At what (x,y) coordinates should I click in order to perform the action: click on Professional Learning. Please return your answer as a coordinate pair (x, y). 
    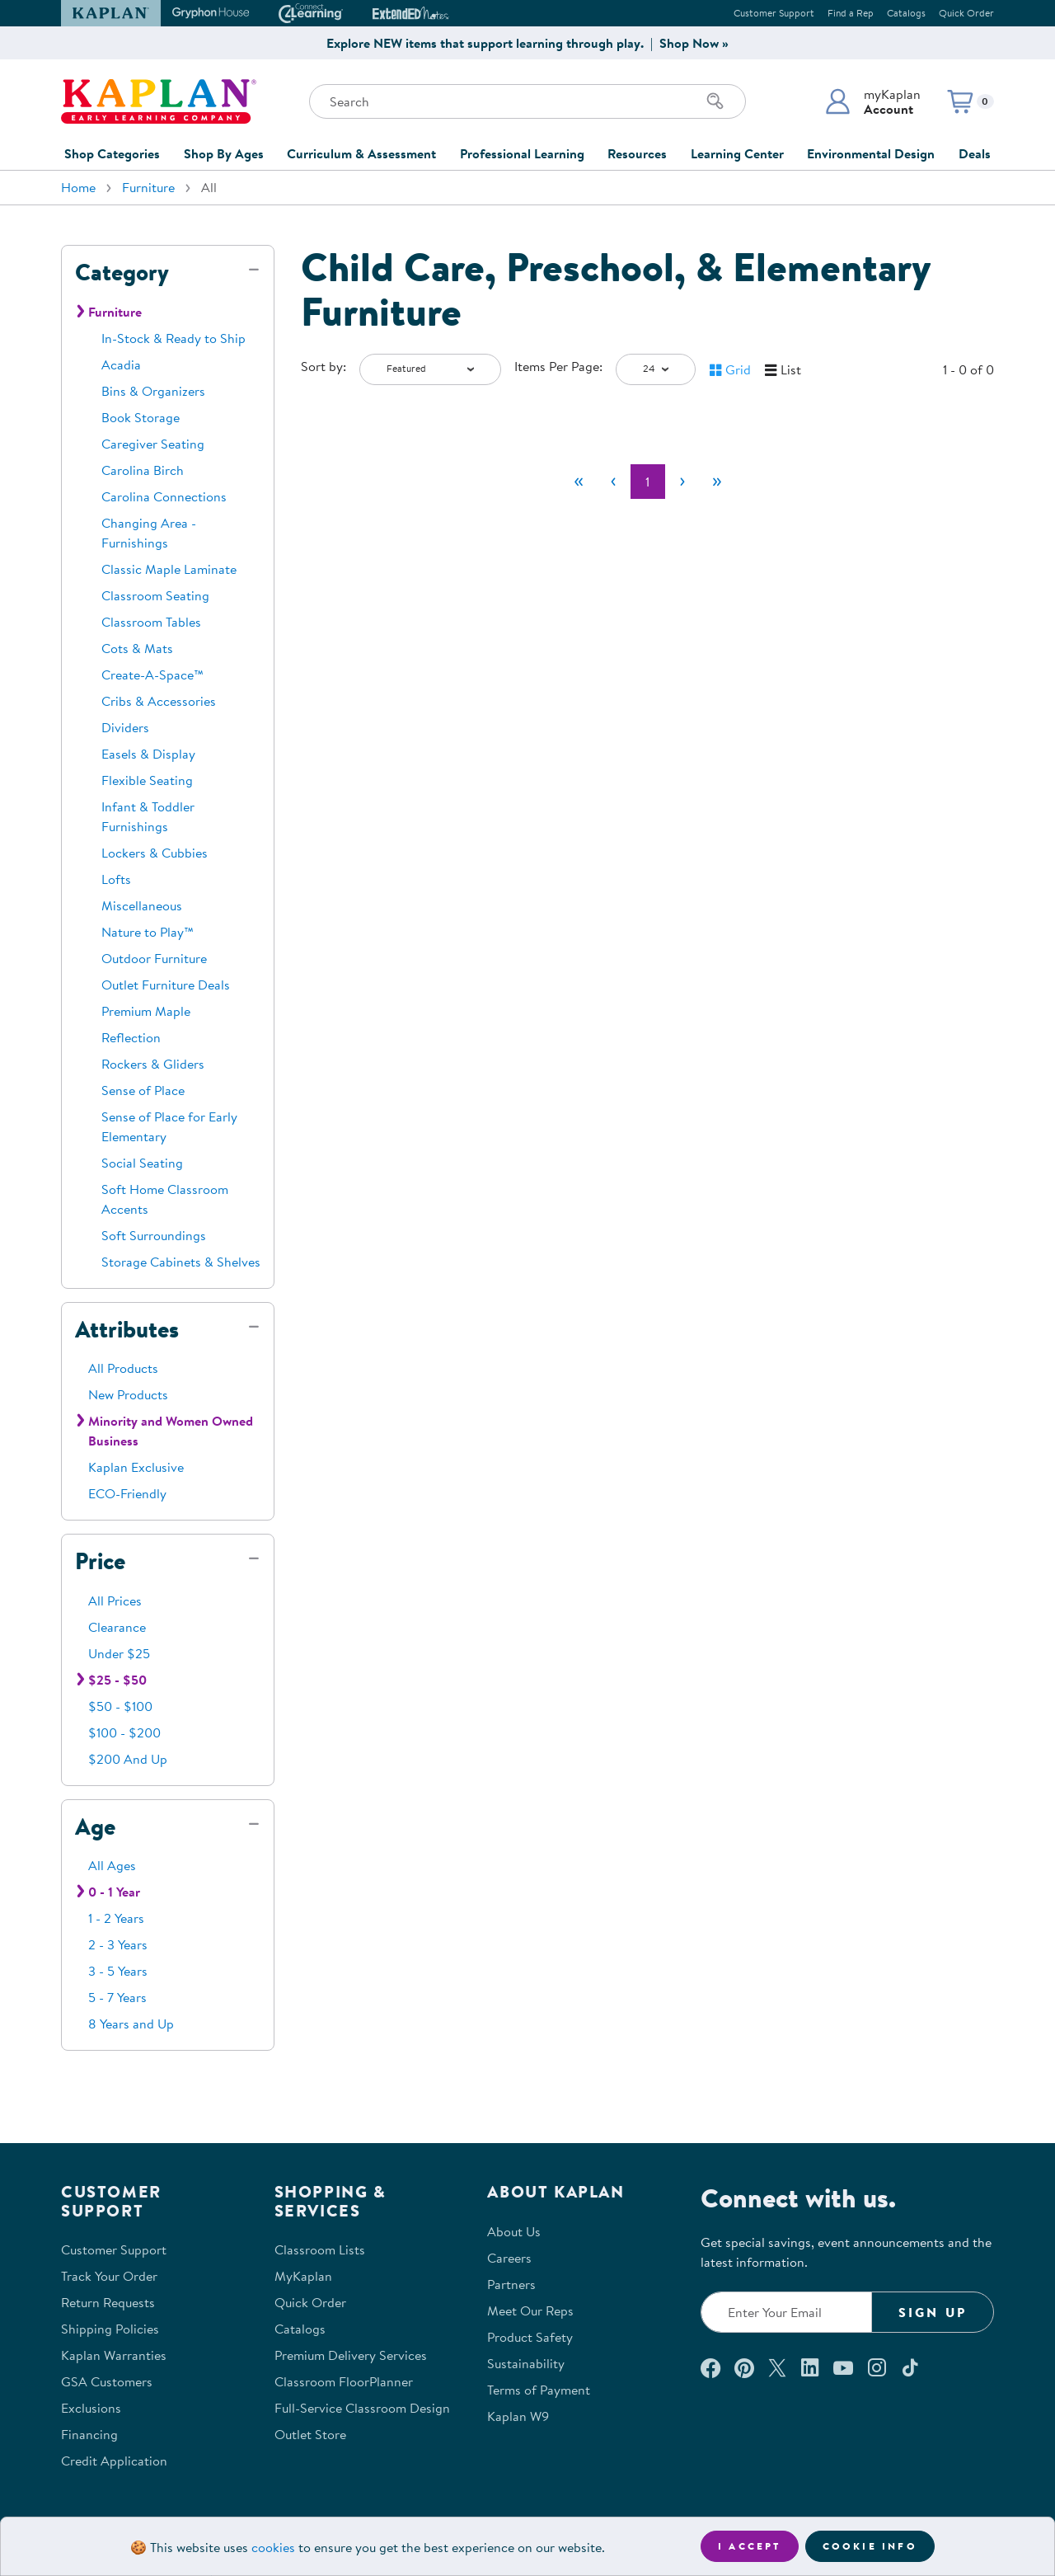
    Looking at the image, I should click on (522, 153).